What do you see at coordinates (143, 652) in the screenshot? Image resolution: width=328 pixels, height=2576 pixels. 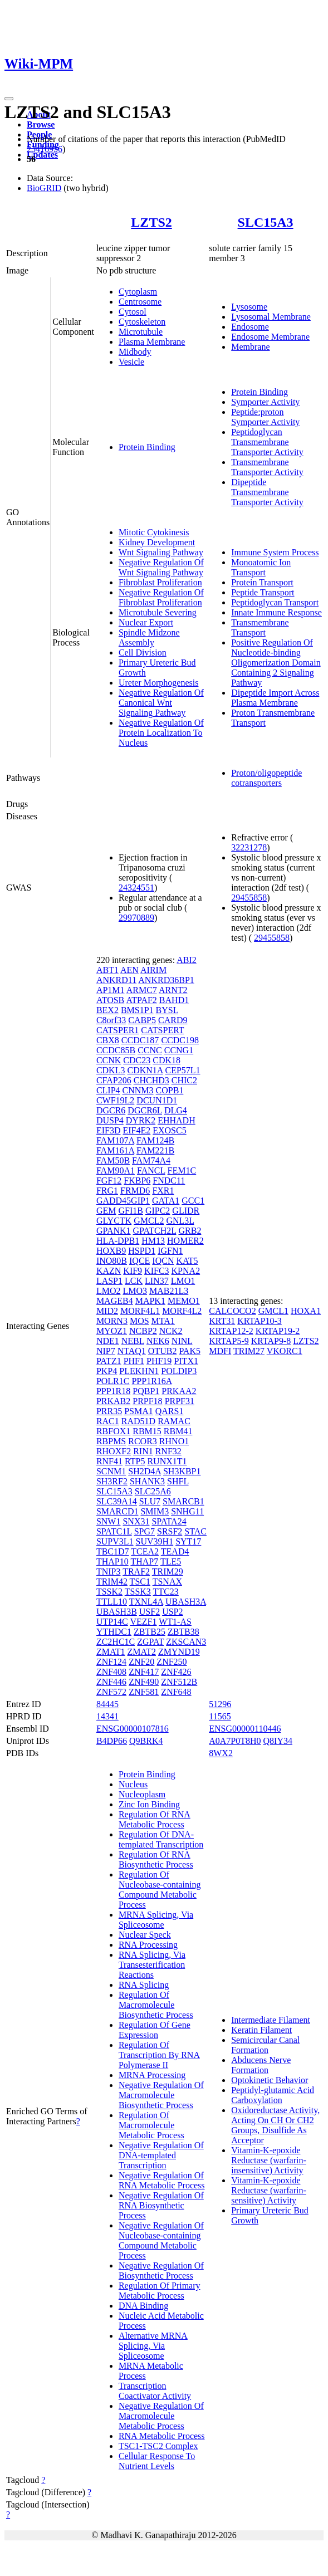 I see `Cell Division` at bounding box center [143, 652].